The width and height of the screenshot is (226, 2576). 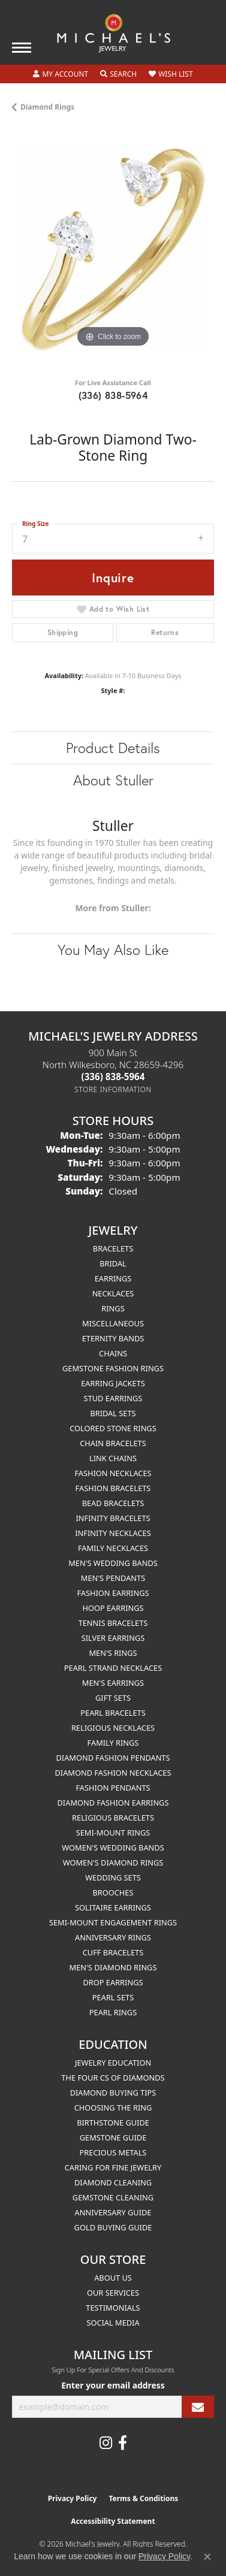 What do you see at coordinates (113, 1787) in the screenshot?
I see `Fashion Pendants [menuitem]` at bounding box center [113, 1787].